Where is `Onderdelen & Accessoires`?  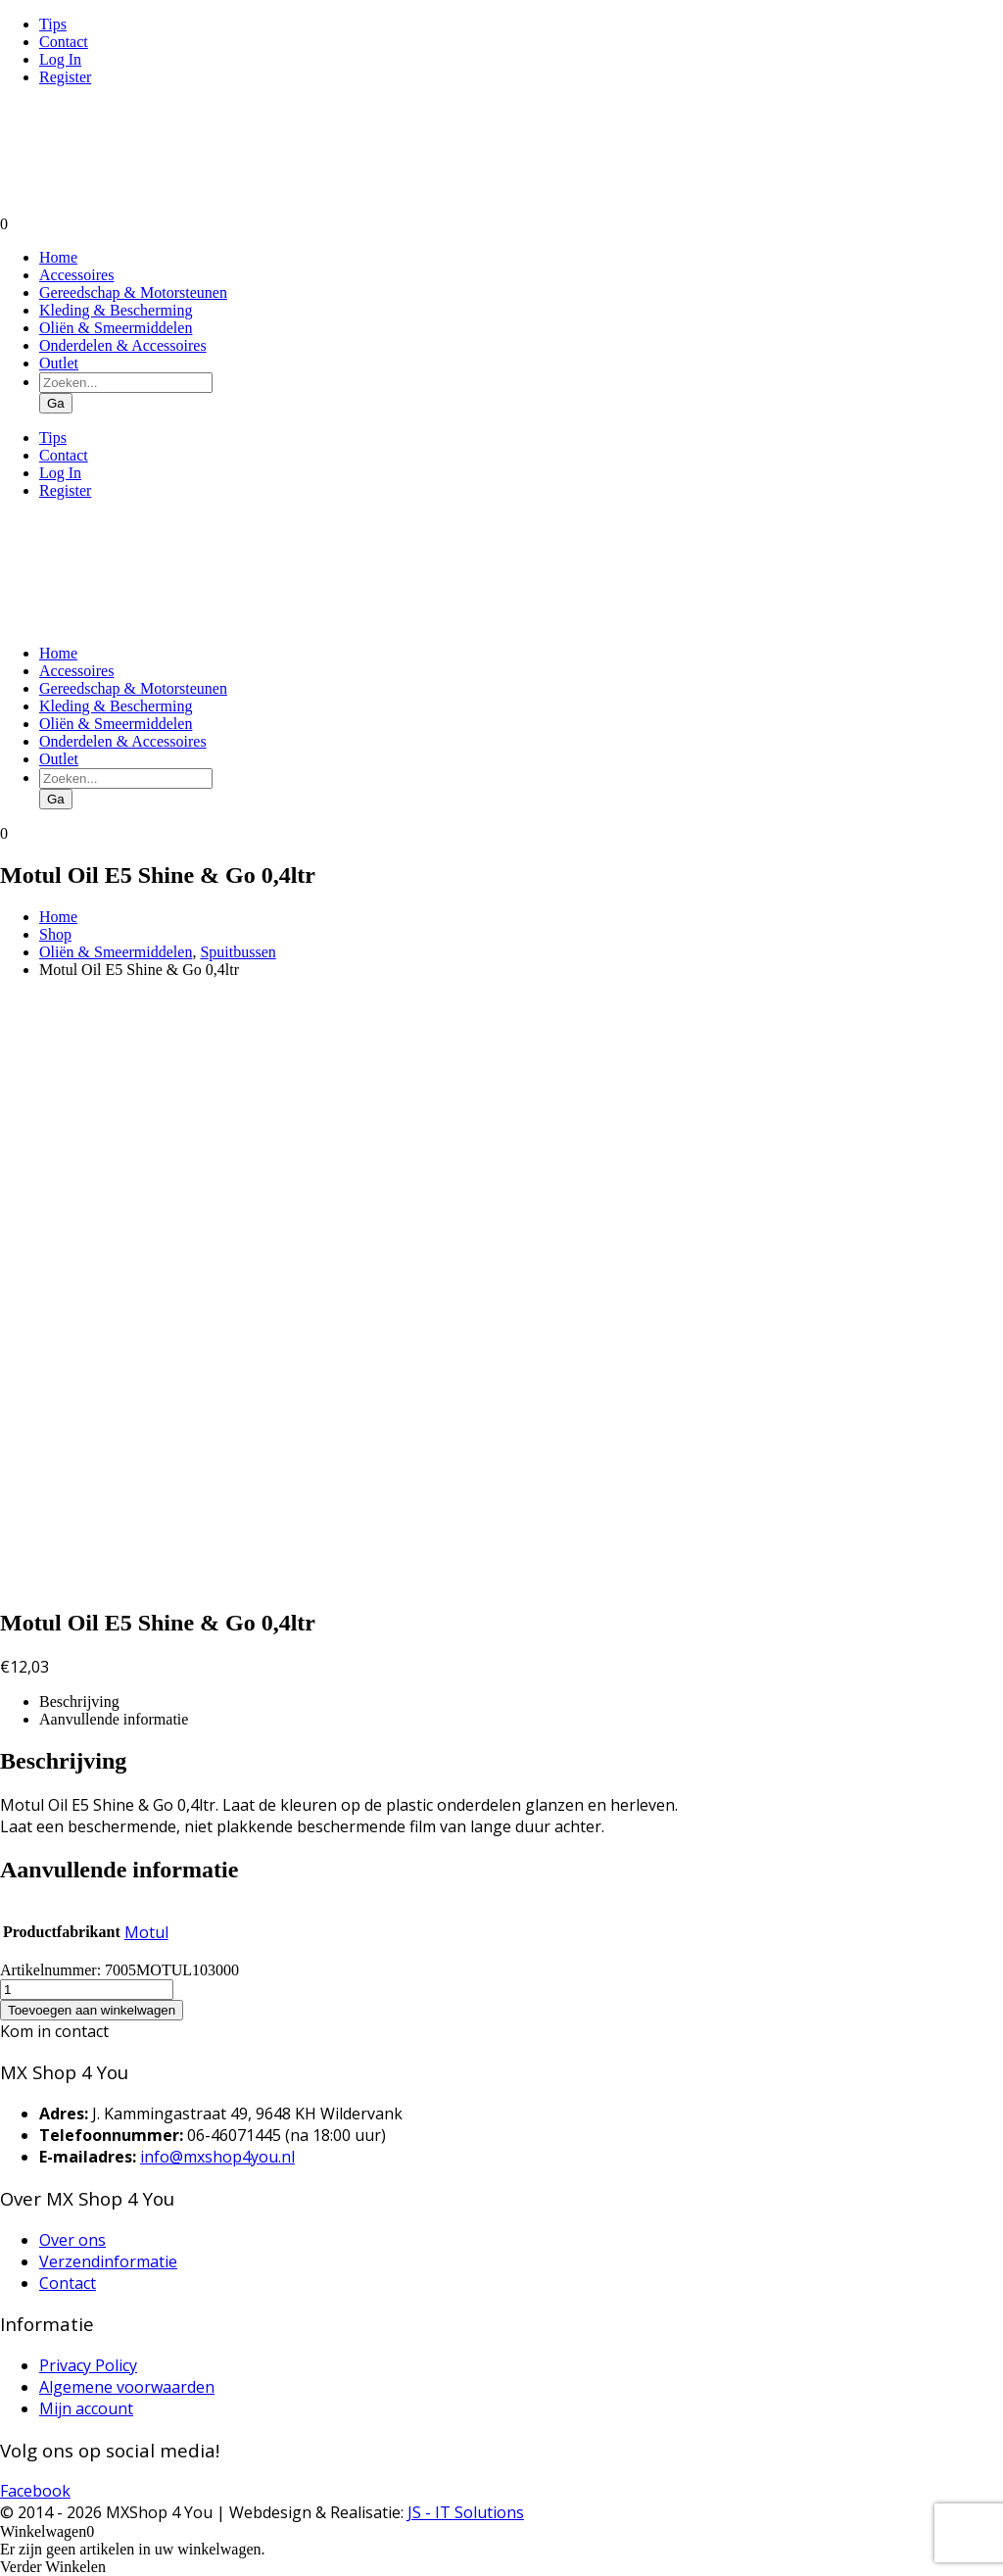 Onderdelen & Accessoires is located at coordinates (123, 345).